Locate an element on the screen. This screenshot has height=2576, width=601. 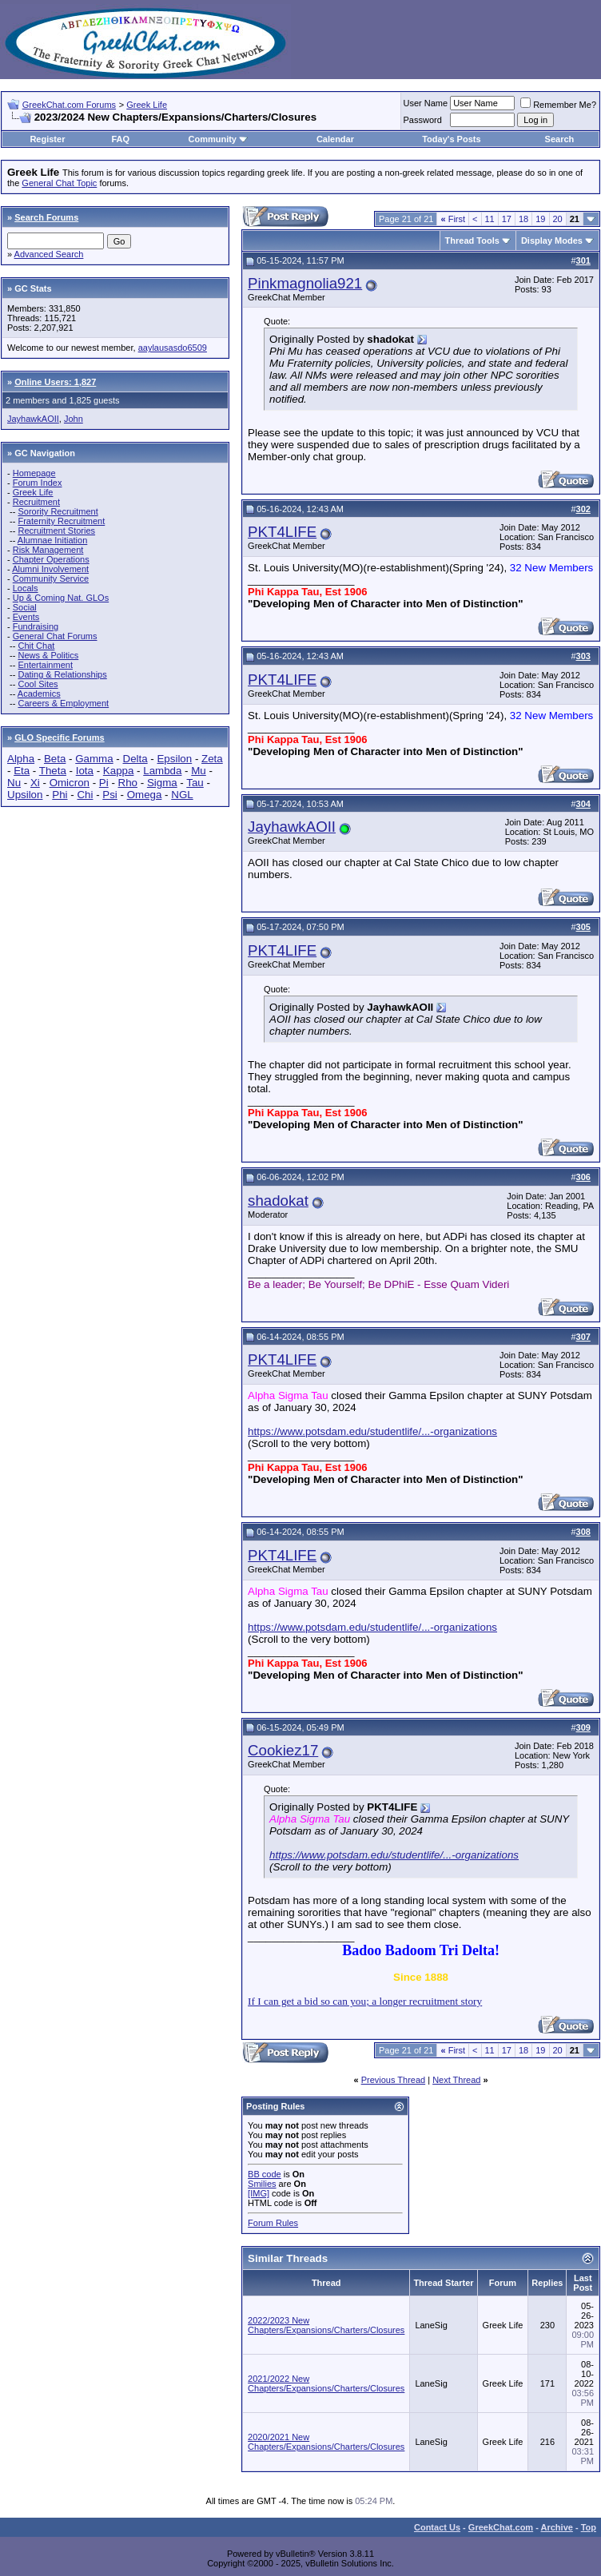
Thread Tools is located at coordinates (472, 240).